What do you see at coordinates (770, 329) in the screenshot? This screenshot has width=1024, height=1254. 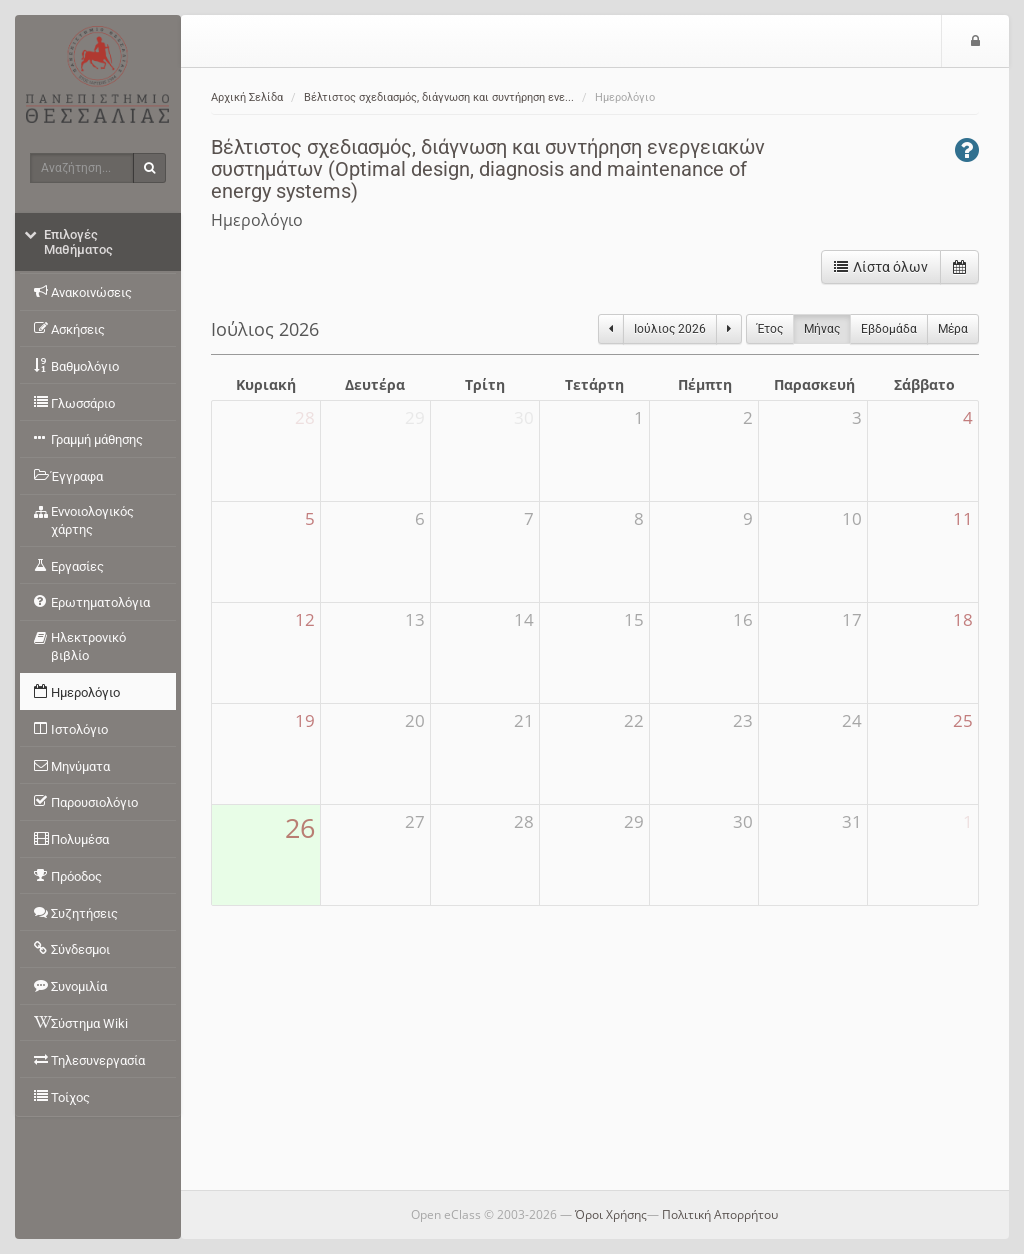 I see `Έτος` at bounding box center [770, 329].